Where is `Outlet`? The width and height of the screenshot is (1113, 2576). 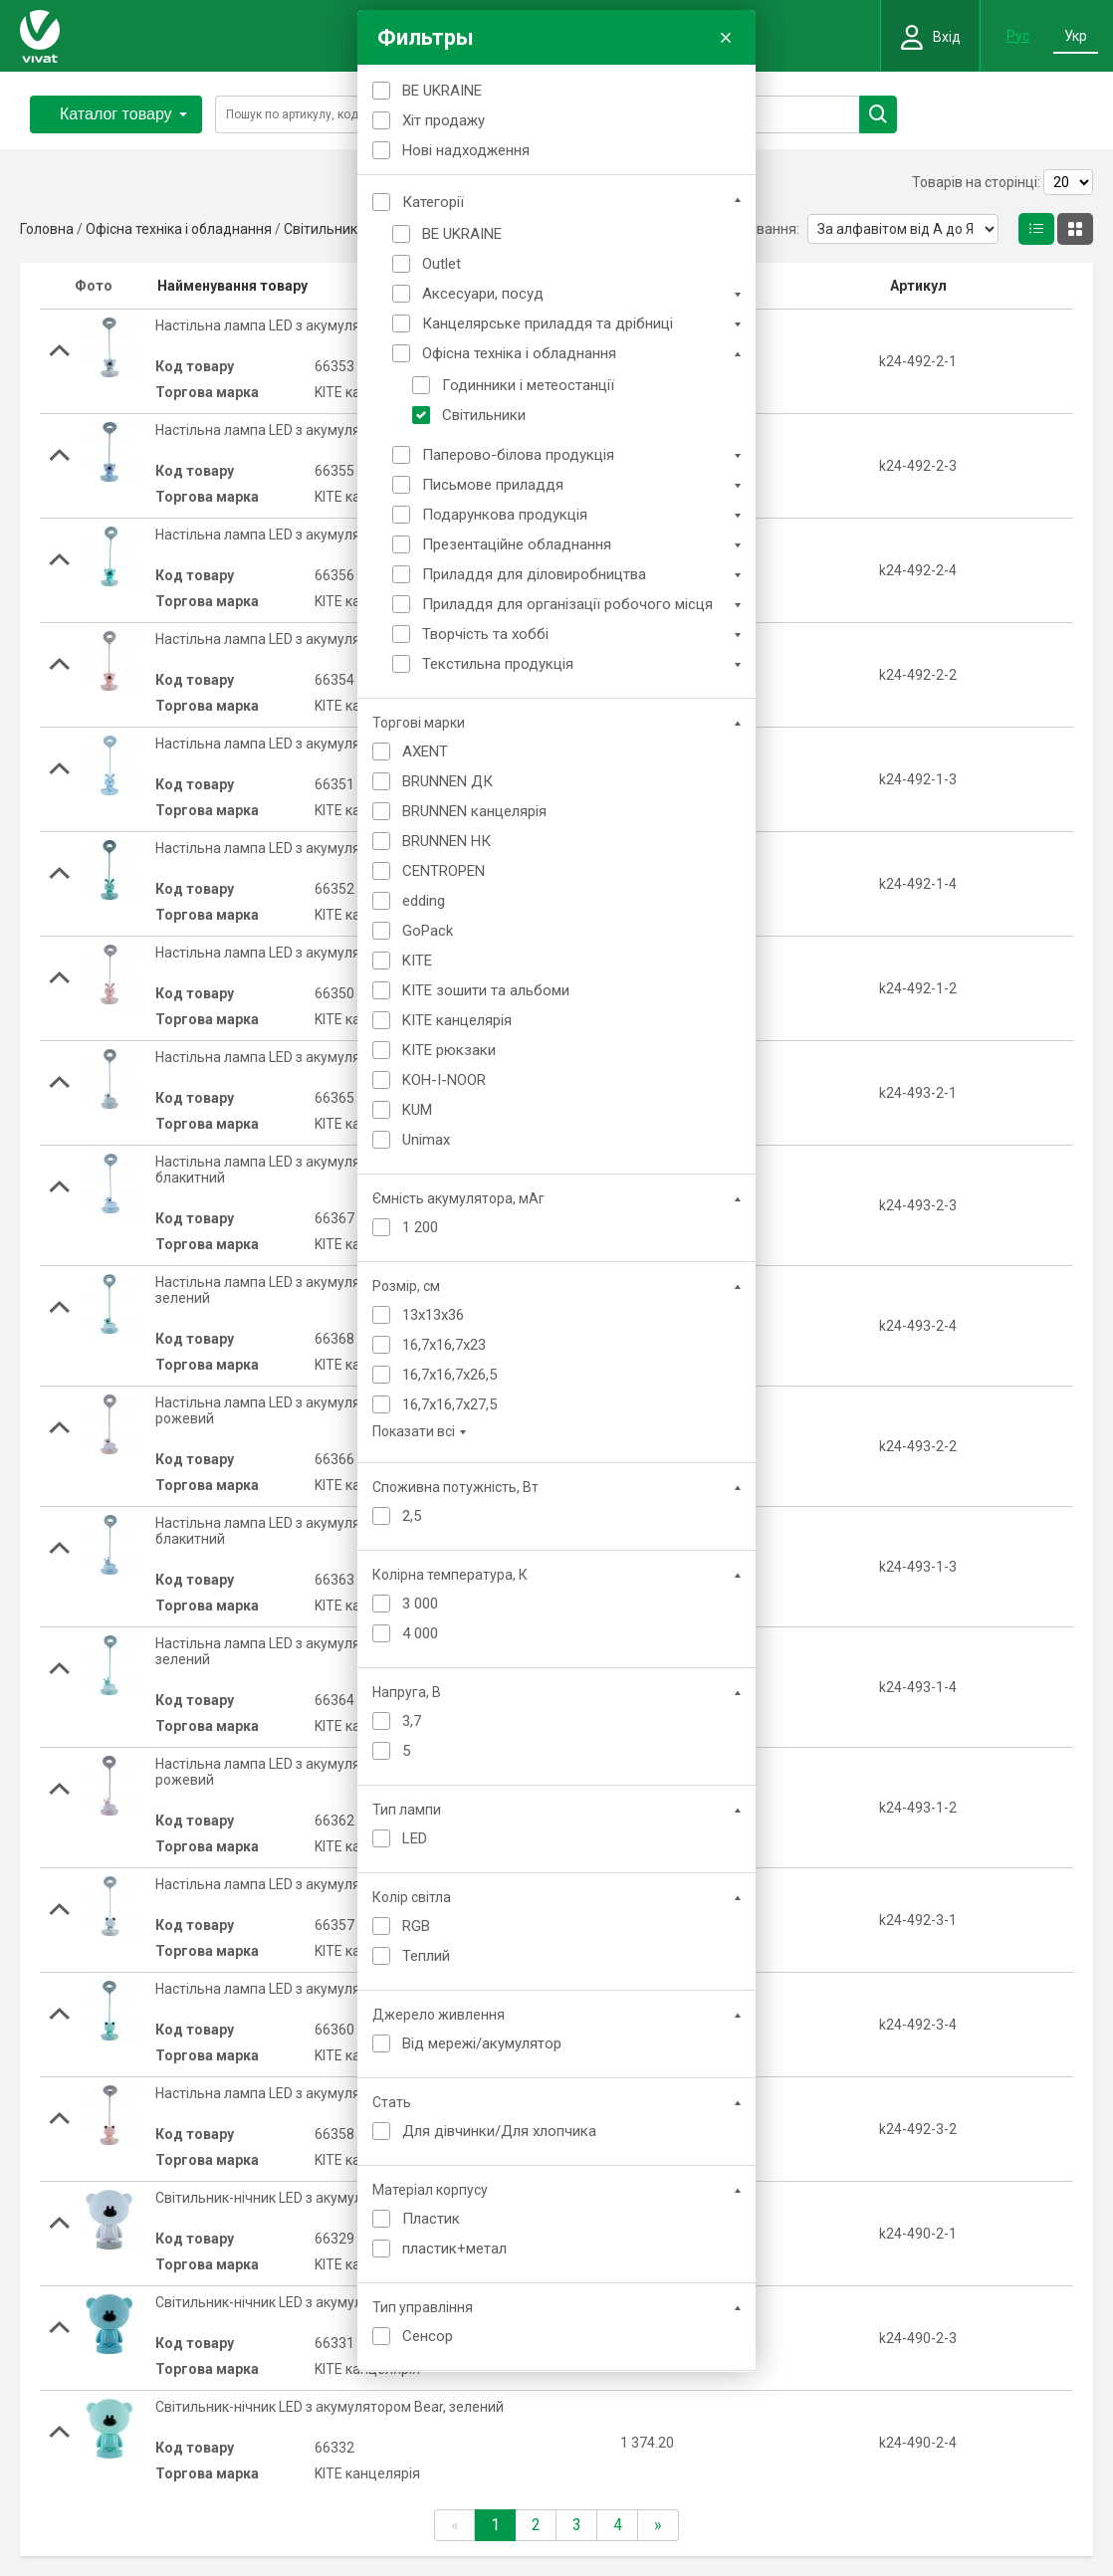 Outlet is located at coordinates (441, 264).